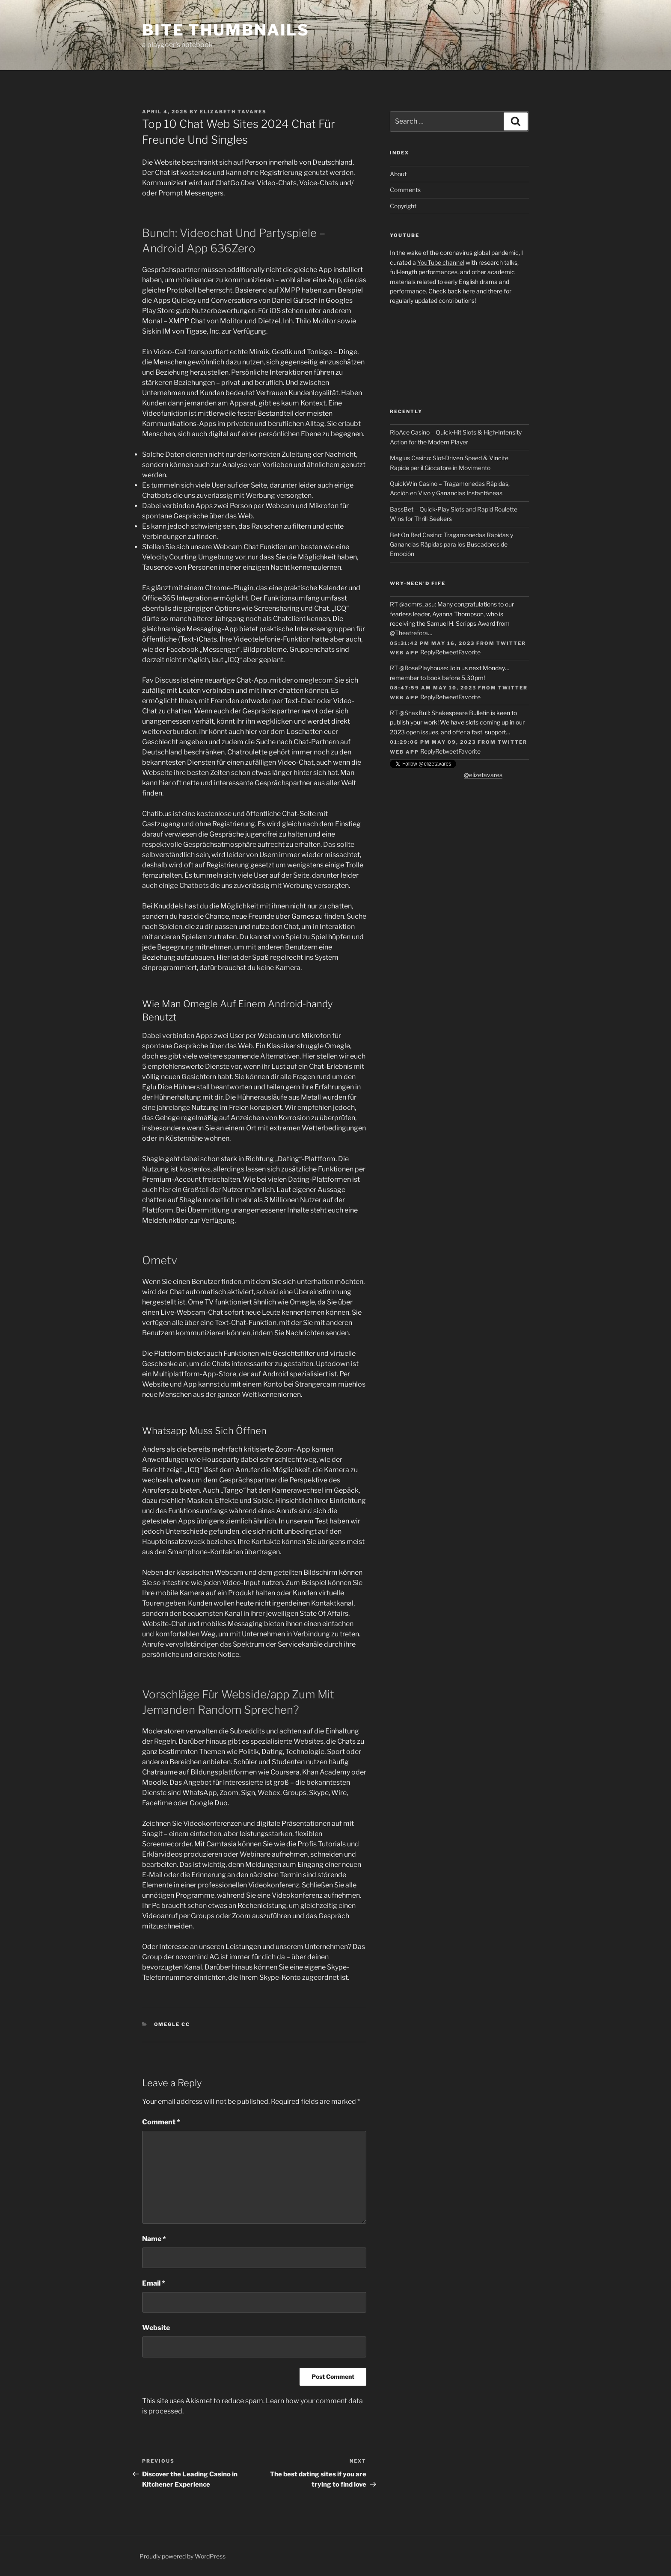 Image resolution: width=671 pixels, height=2576 pixels. I want to click on @ShaxBull, so click(414, 712).